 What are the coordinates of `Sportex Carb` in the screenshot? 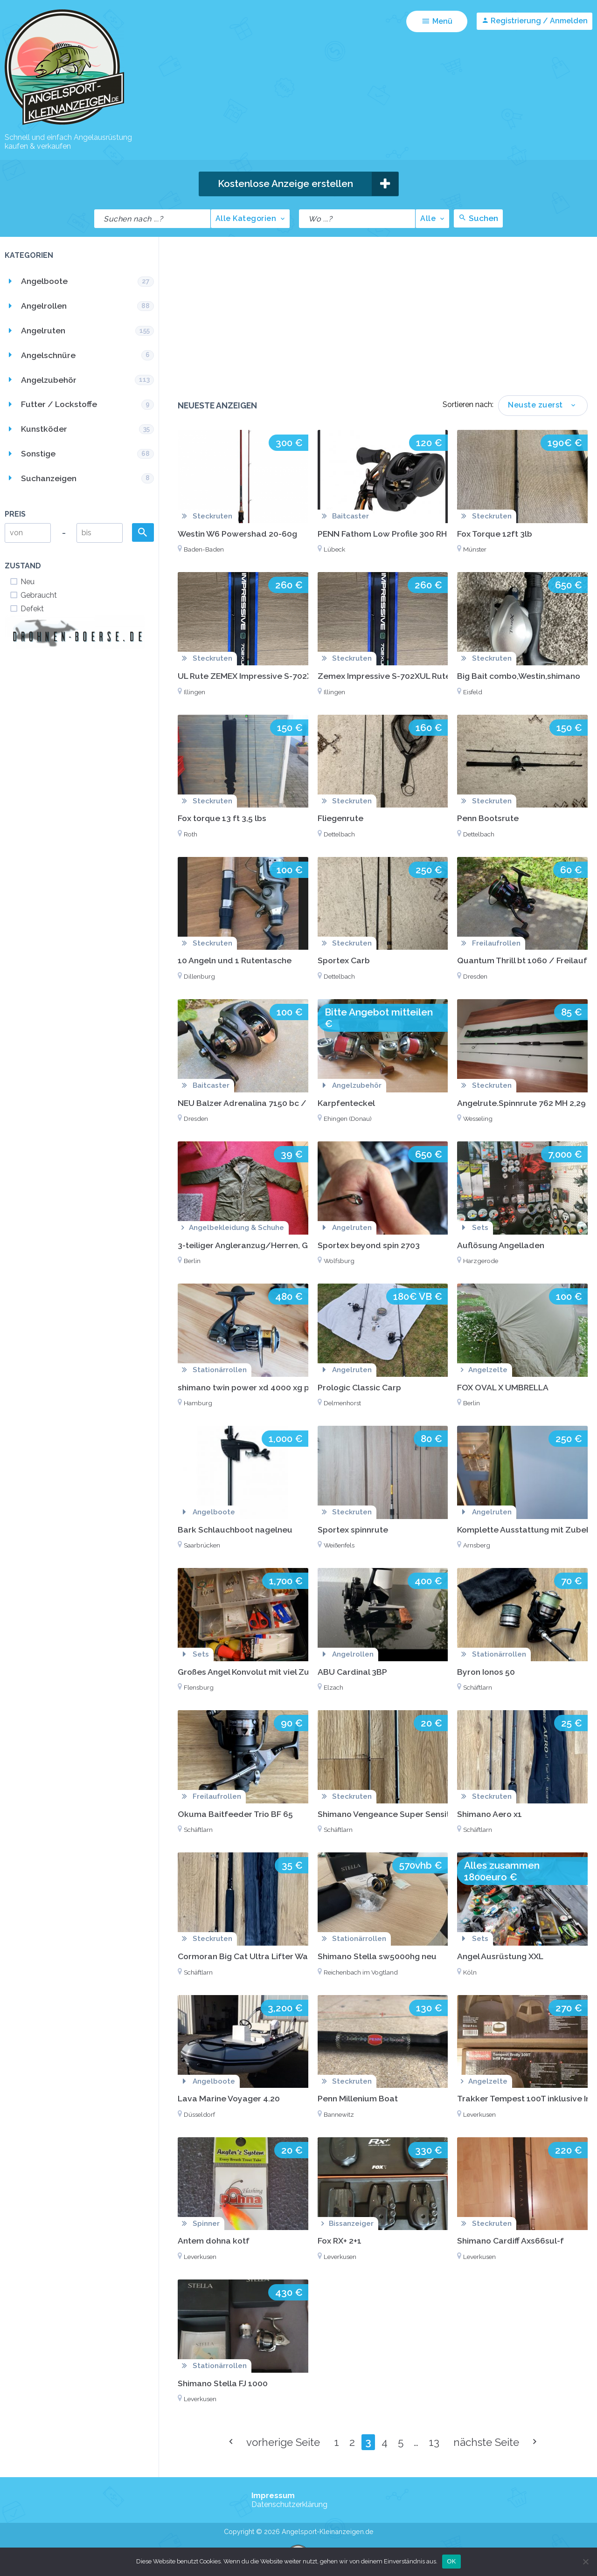 It's located at (344, 960).